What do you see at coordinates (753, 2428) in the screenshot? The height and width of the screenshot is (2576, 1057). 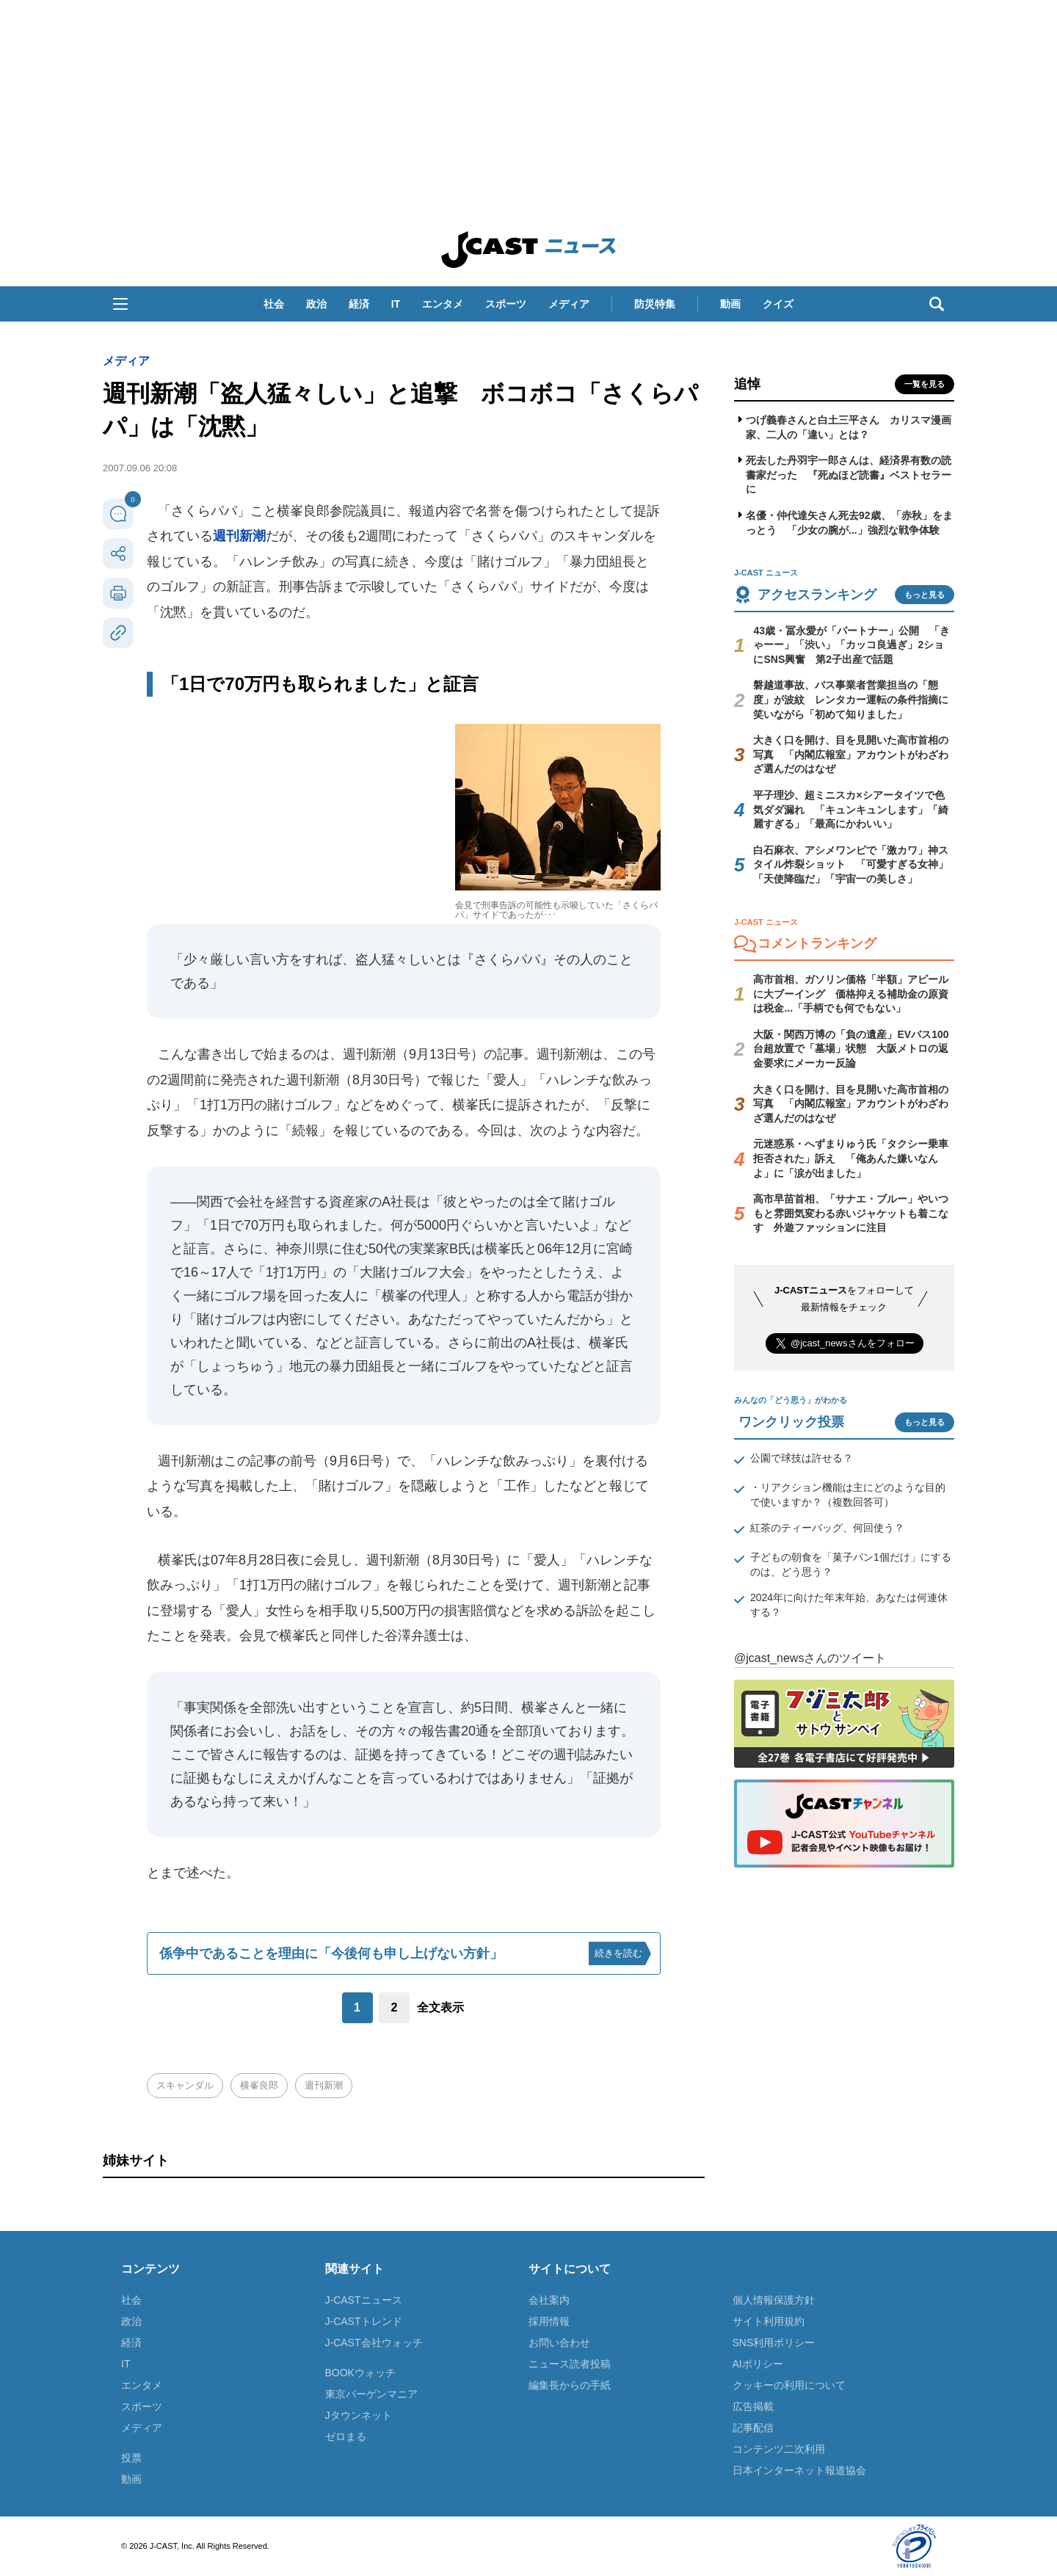 I see `記事配信` at bounding box center [753, 2428].